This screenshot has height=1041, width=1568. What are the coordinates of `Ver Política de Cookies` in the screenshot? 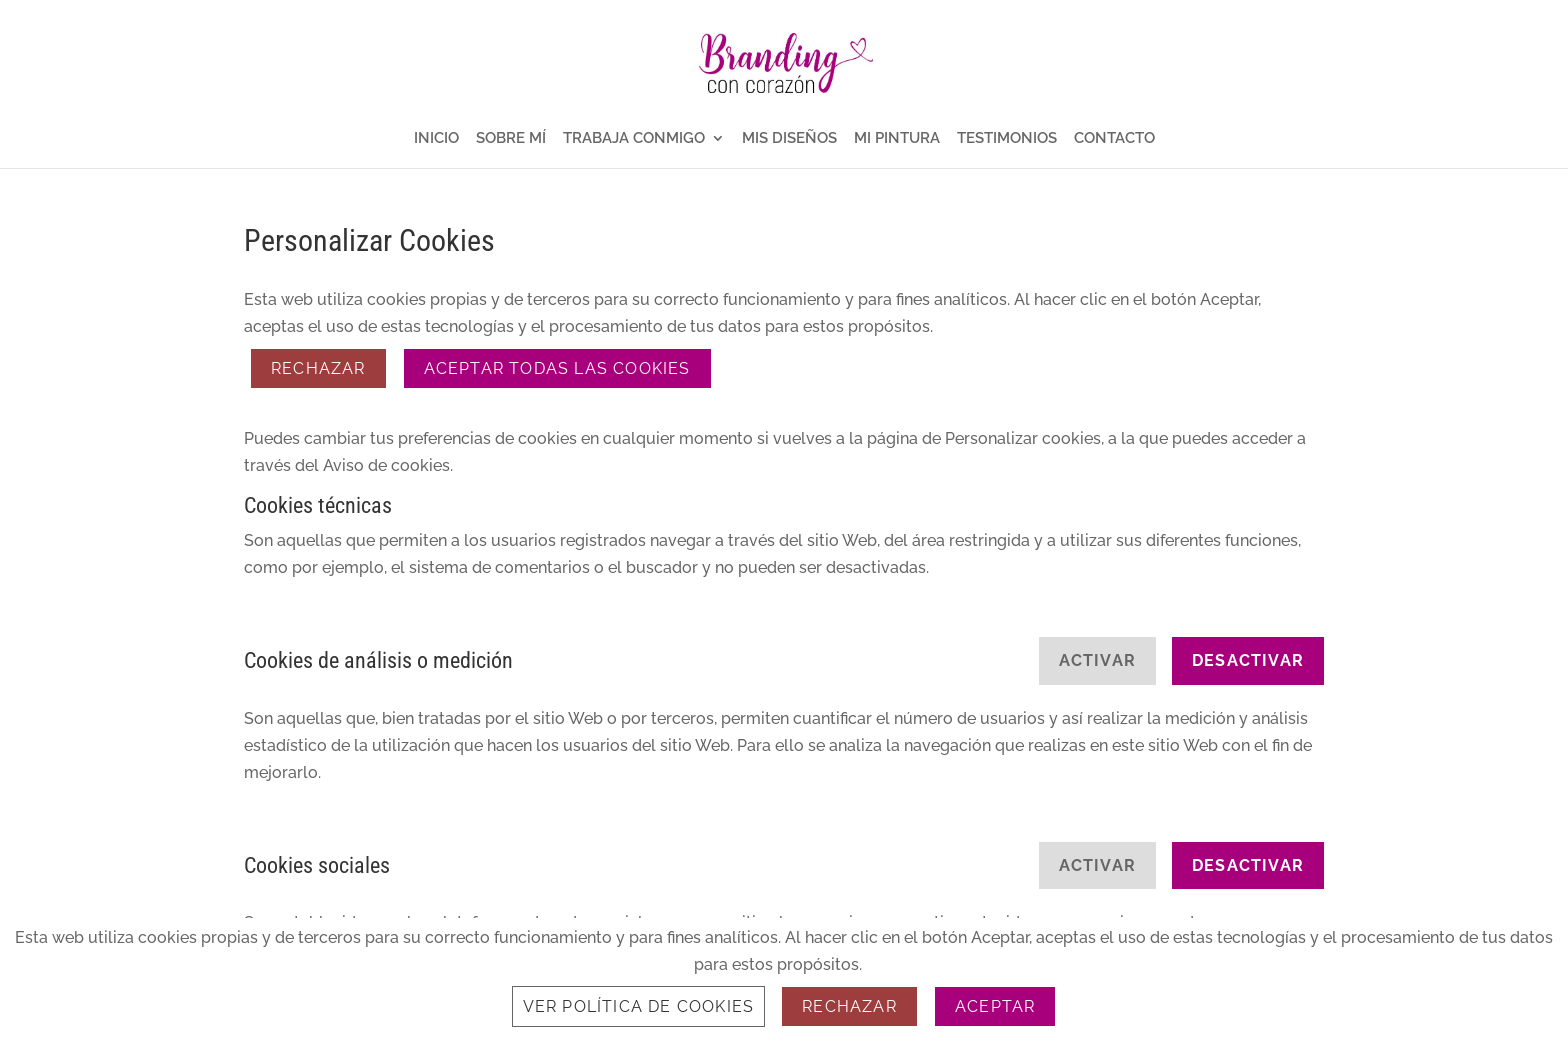 It's located at (639, 1006).